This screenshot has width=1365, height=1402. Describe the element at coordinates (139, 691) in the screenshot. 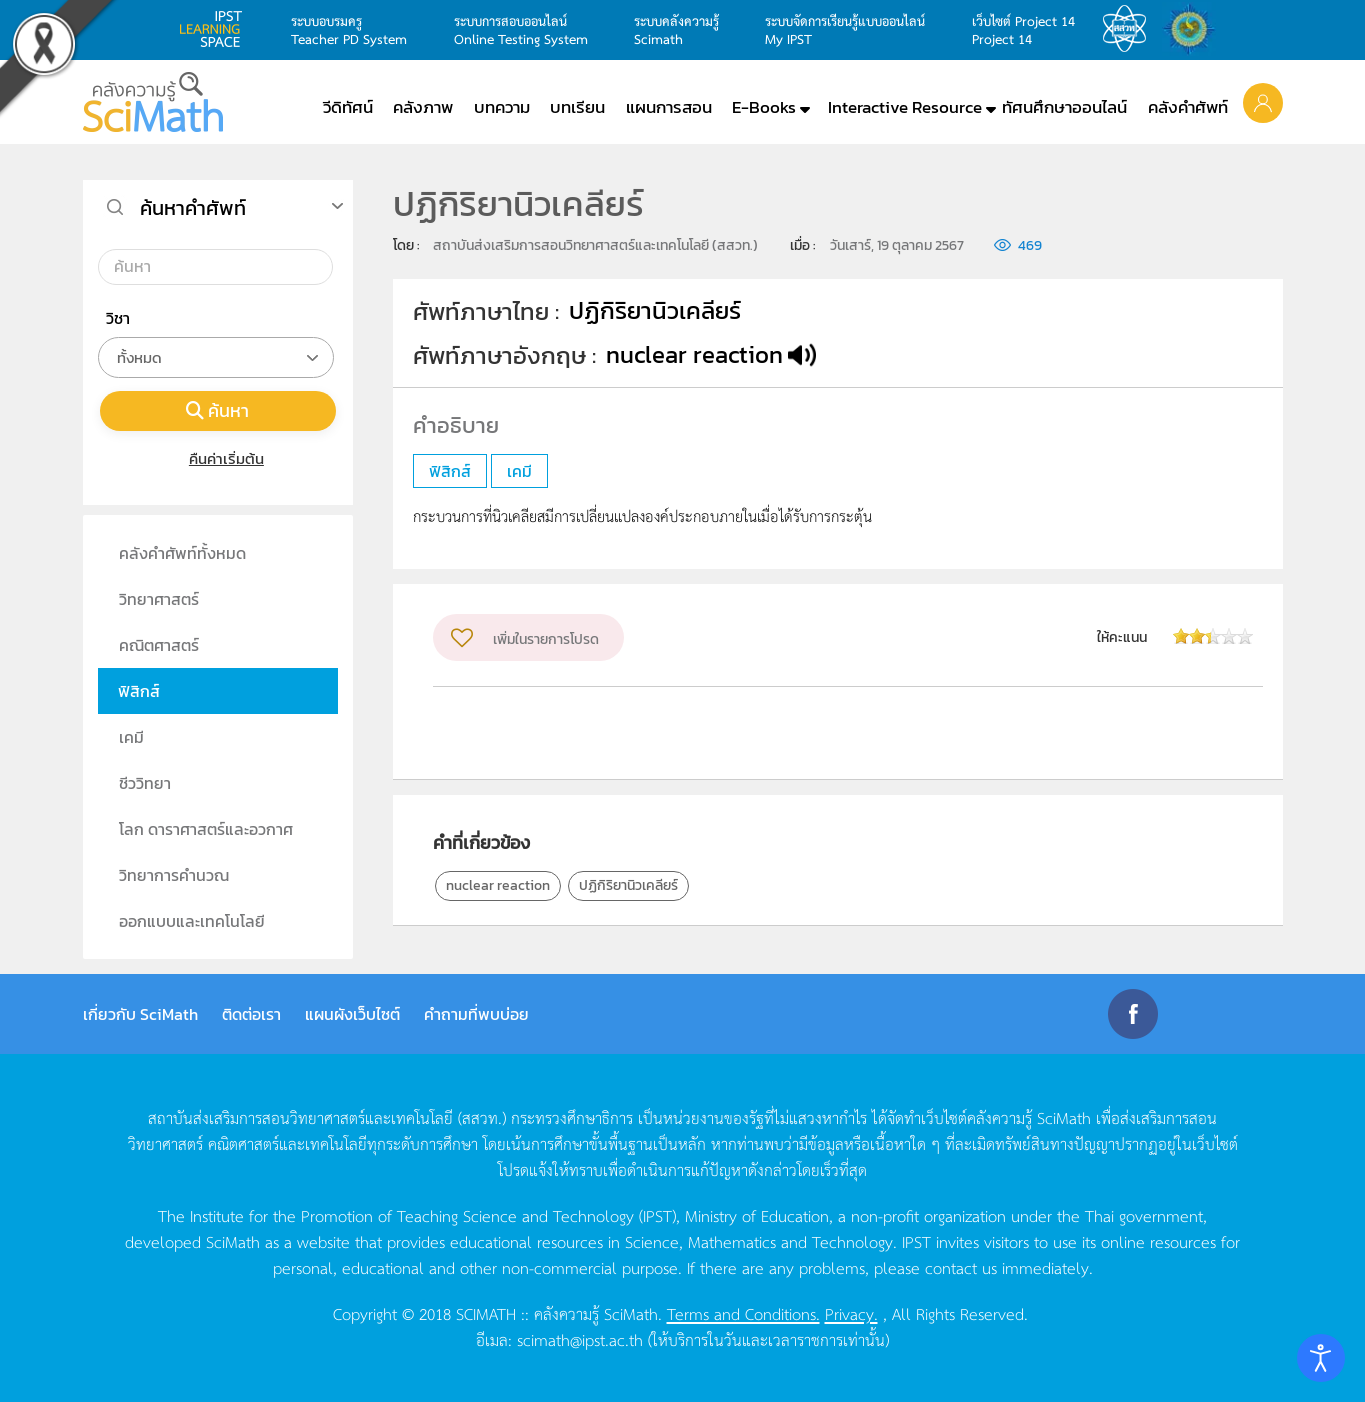

I see `ฟิสิกส์` at that location.